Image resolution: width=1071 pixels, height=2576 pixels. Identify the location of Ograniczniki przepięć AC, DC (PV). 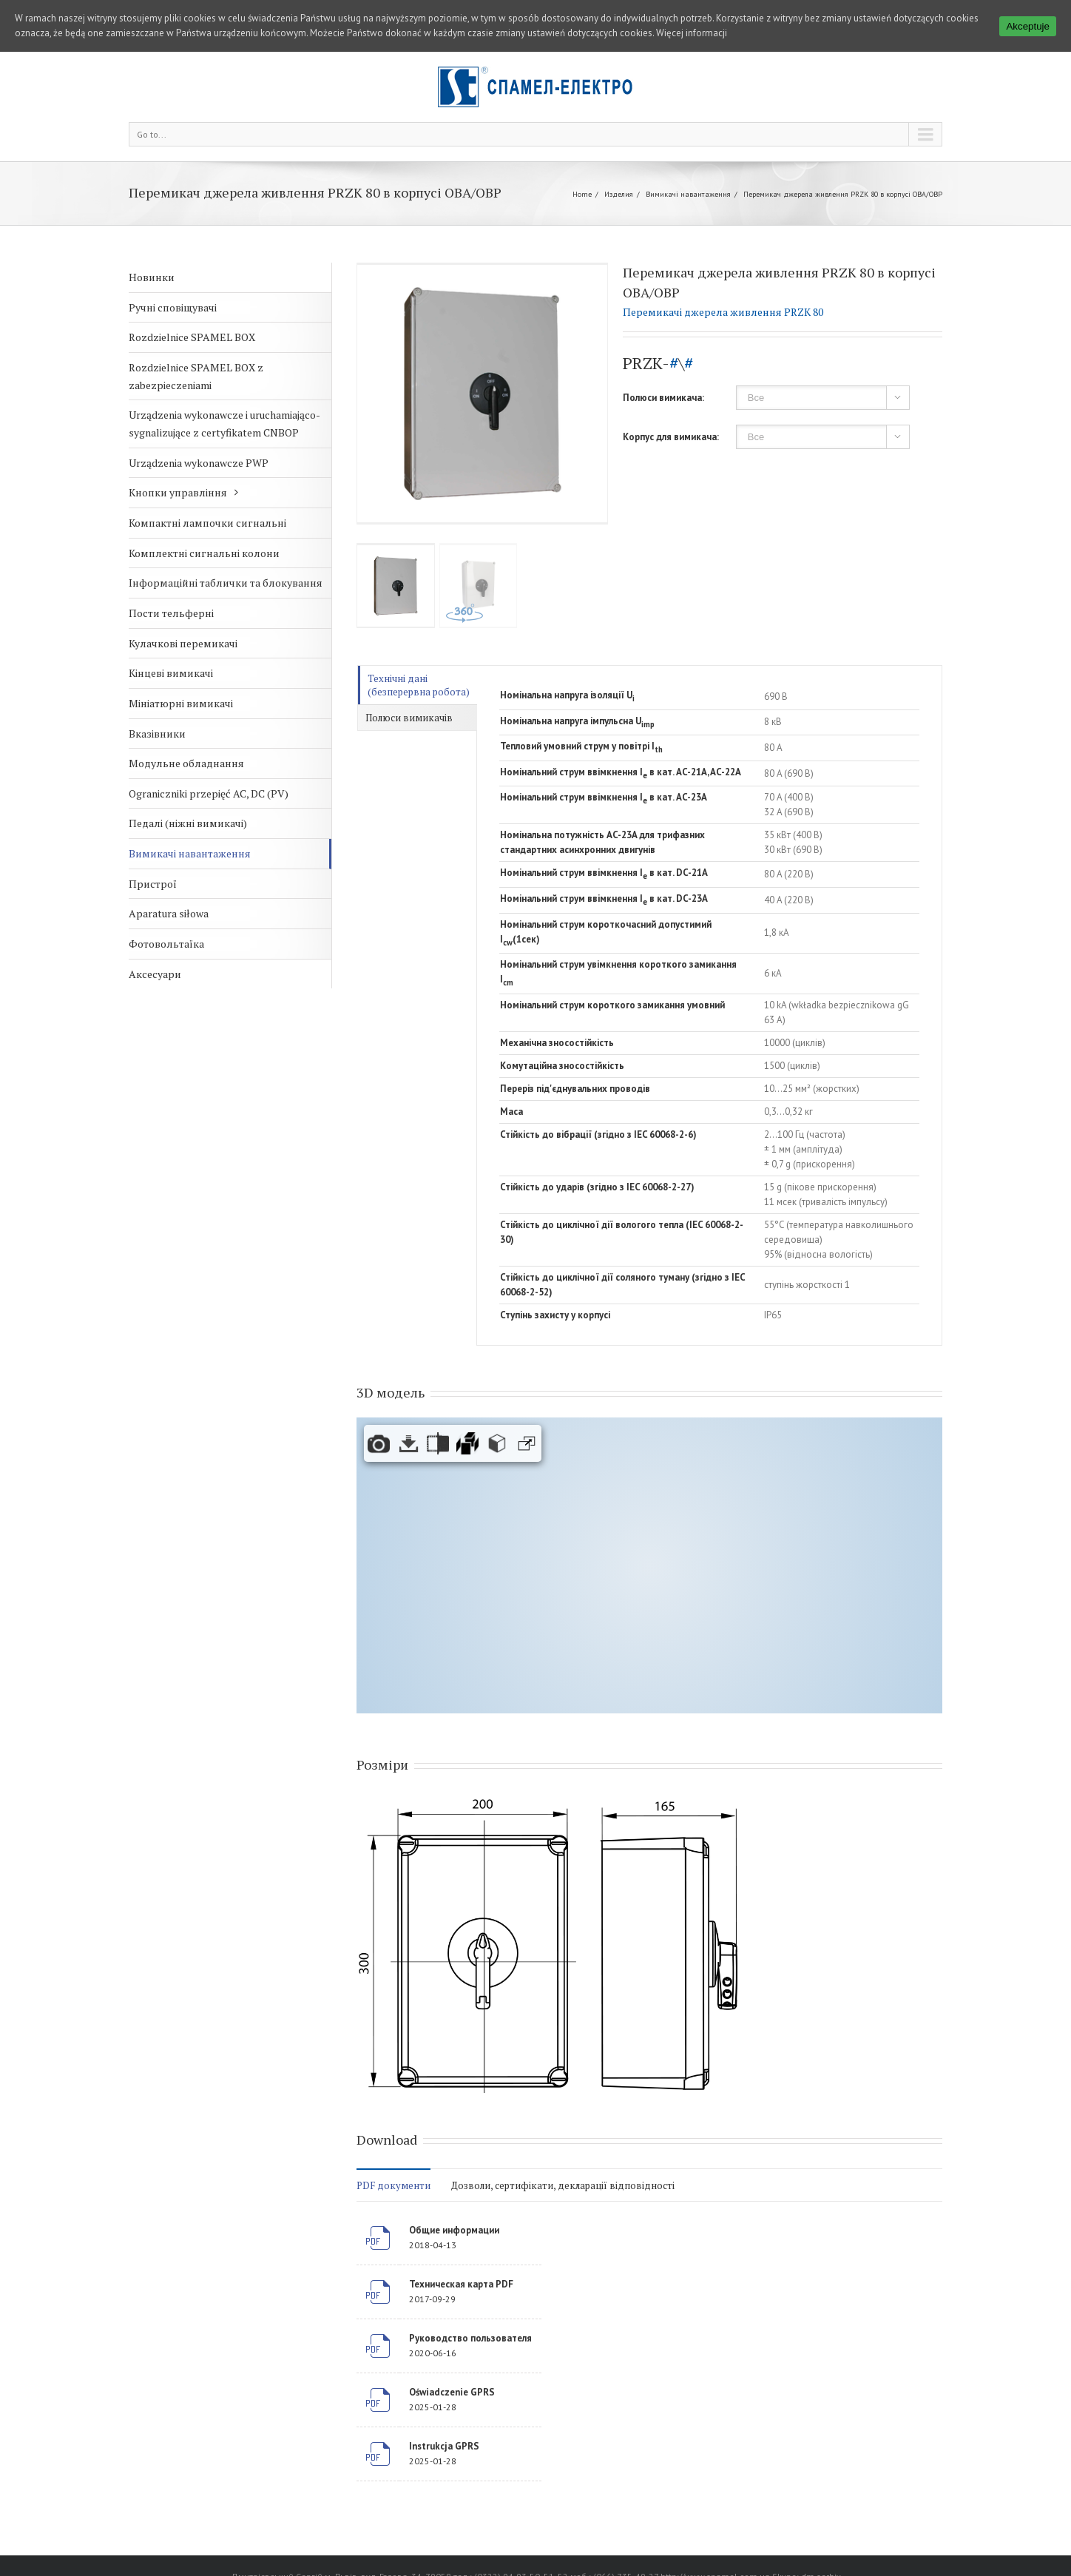
(208, 793).